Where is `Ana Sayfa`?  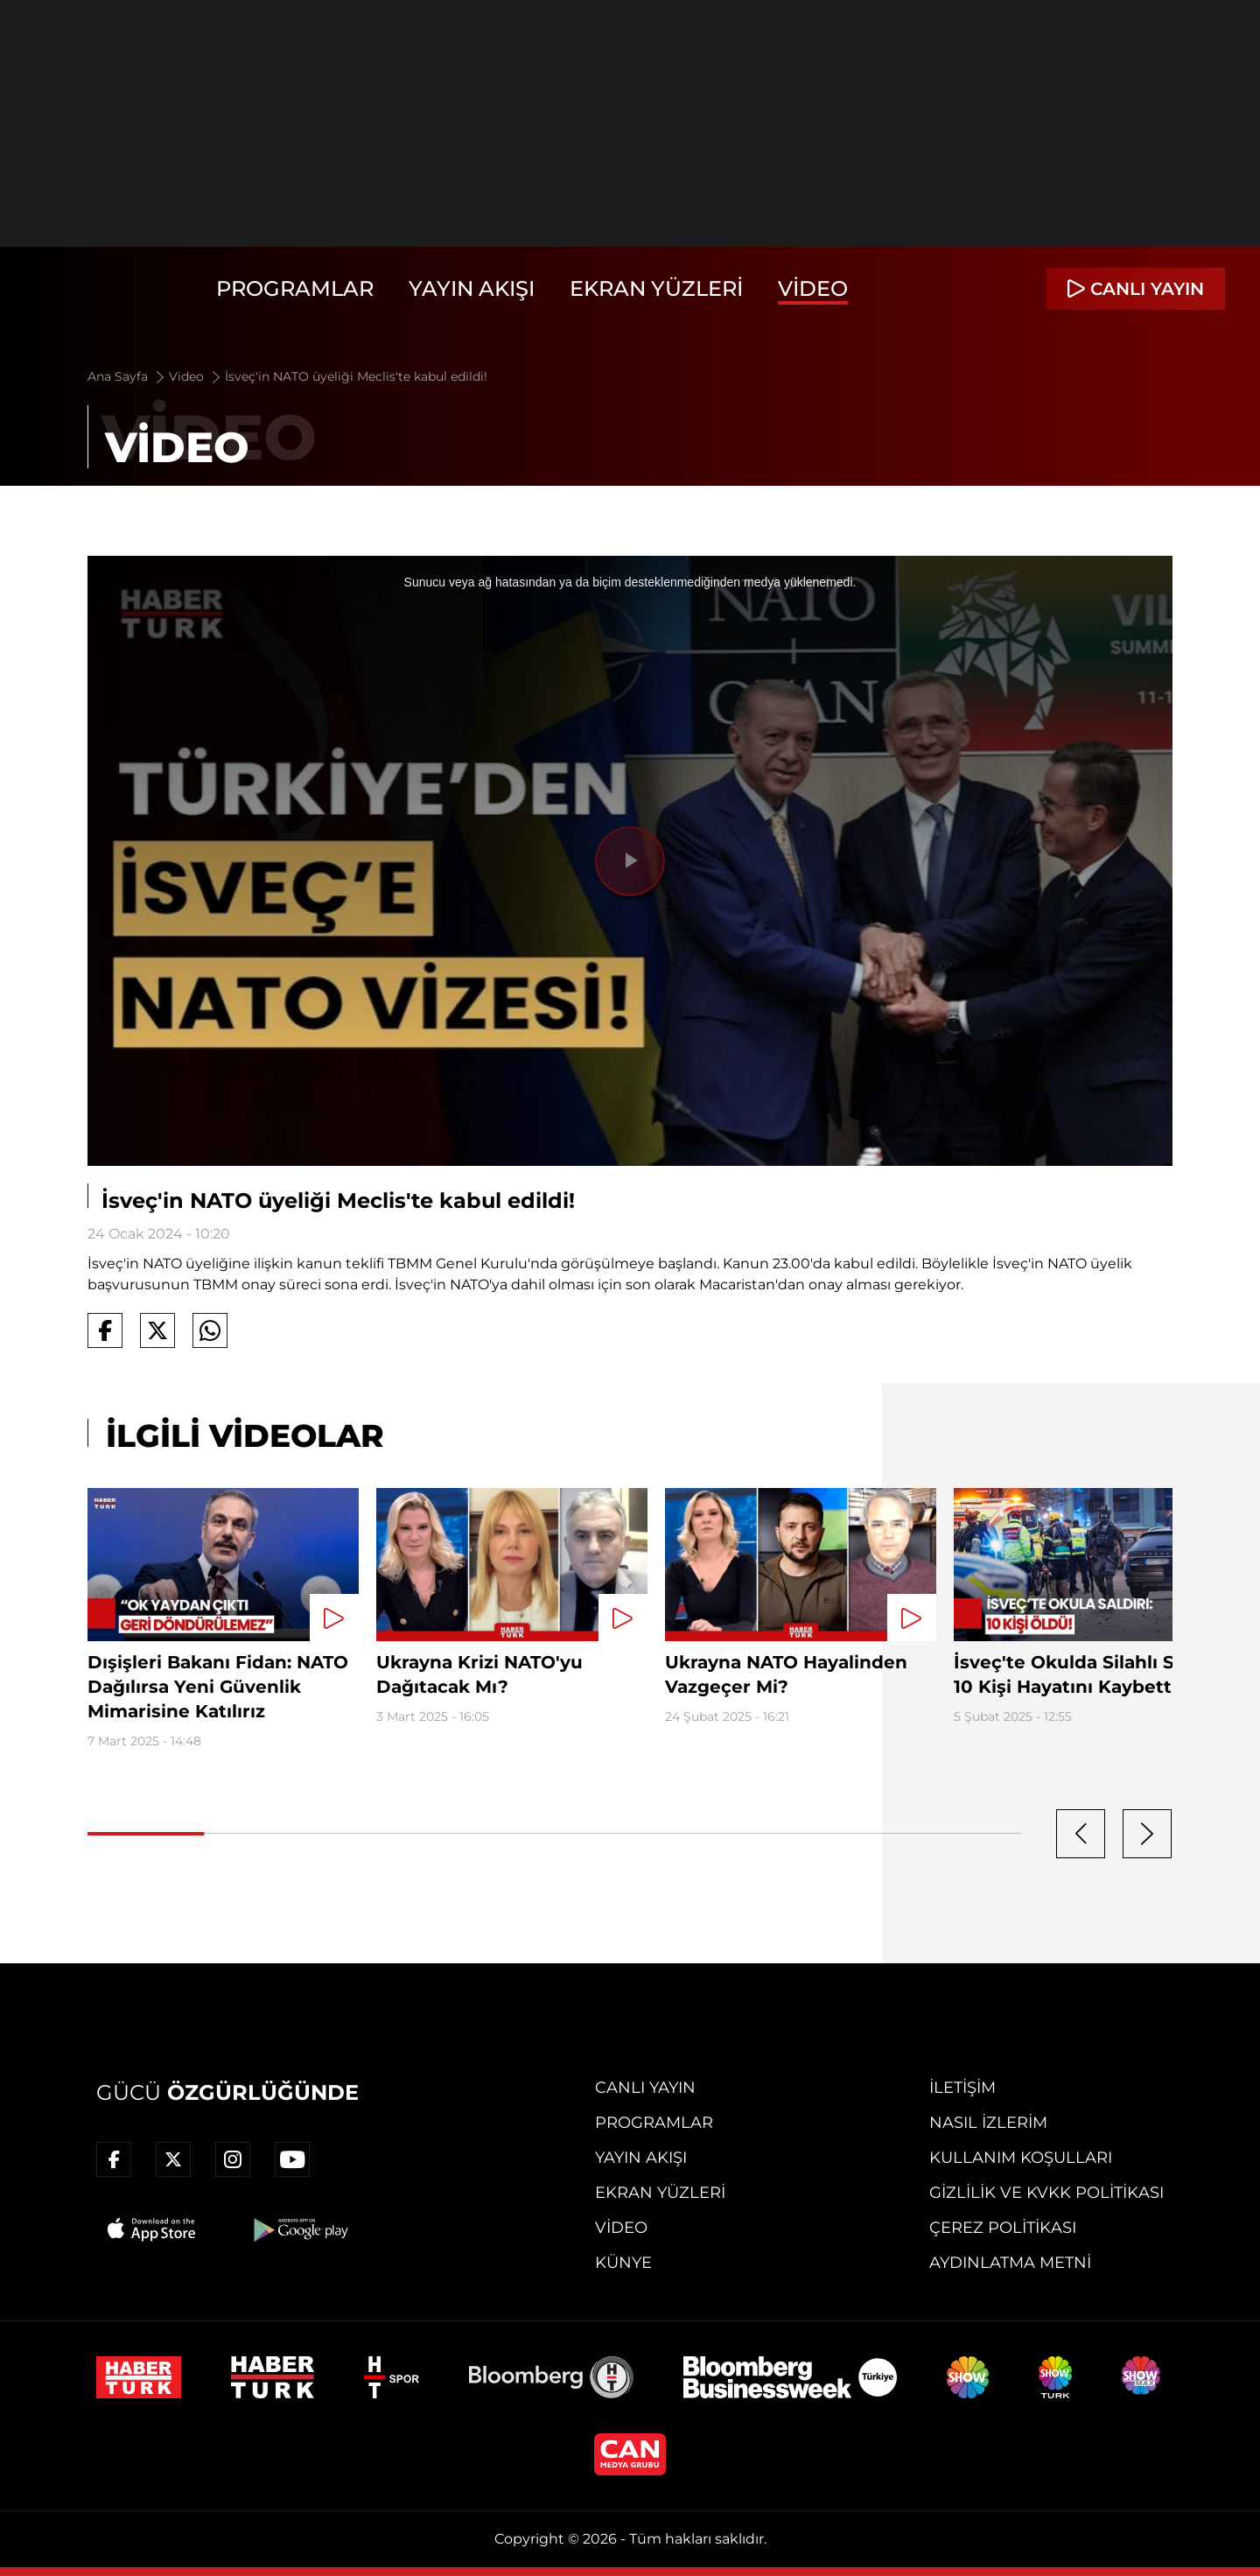
Ana Sayfa is located at coordinates (127, 376).